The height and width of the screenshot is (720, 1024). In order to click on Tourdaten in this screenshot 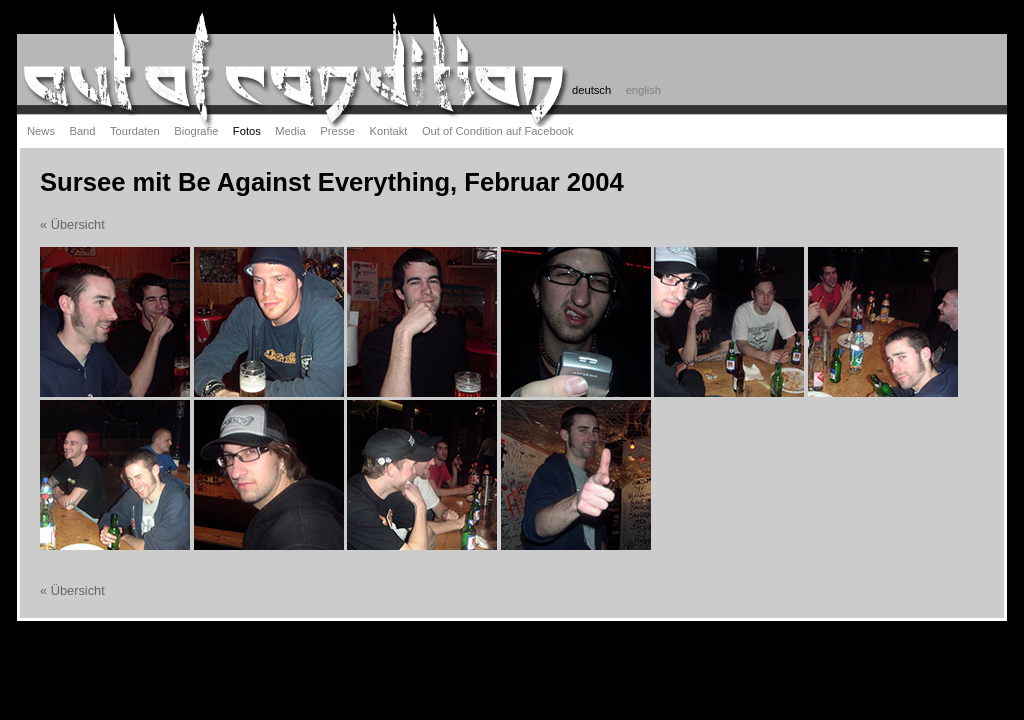, I will do `click(135, 131)`.